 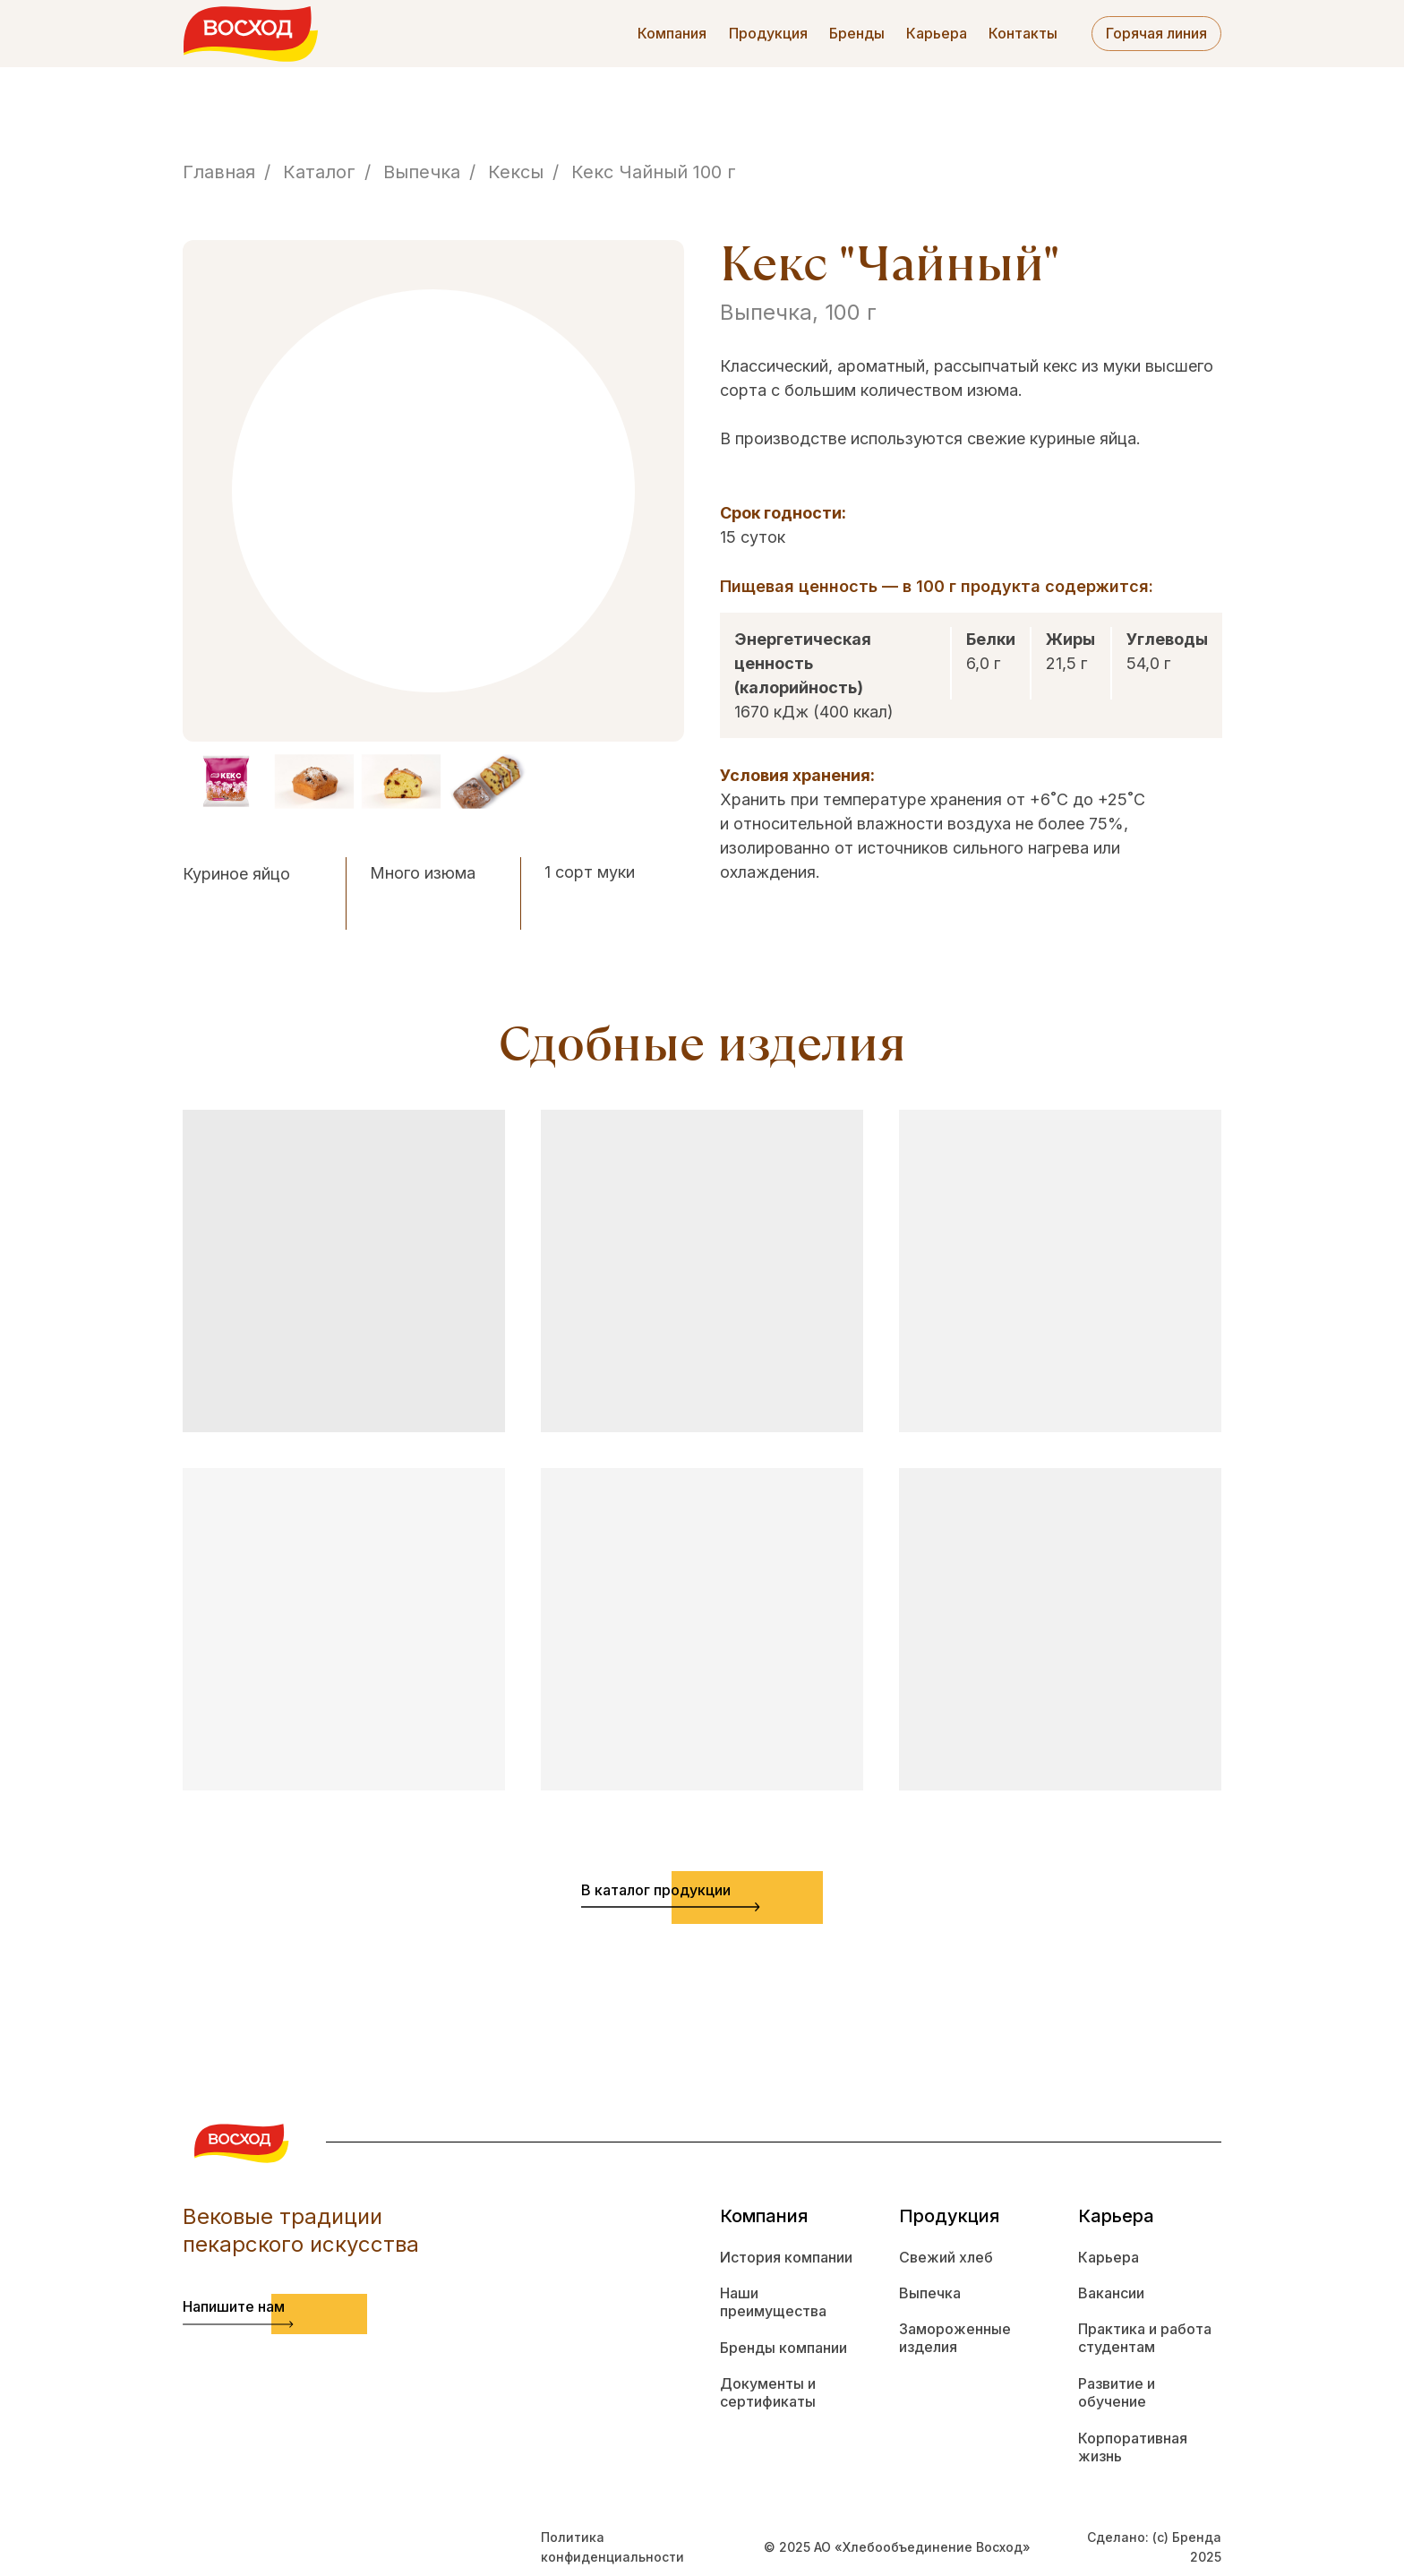 I want to click on [button], so click(x=238, y=2324).